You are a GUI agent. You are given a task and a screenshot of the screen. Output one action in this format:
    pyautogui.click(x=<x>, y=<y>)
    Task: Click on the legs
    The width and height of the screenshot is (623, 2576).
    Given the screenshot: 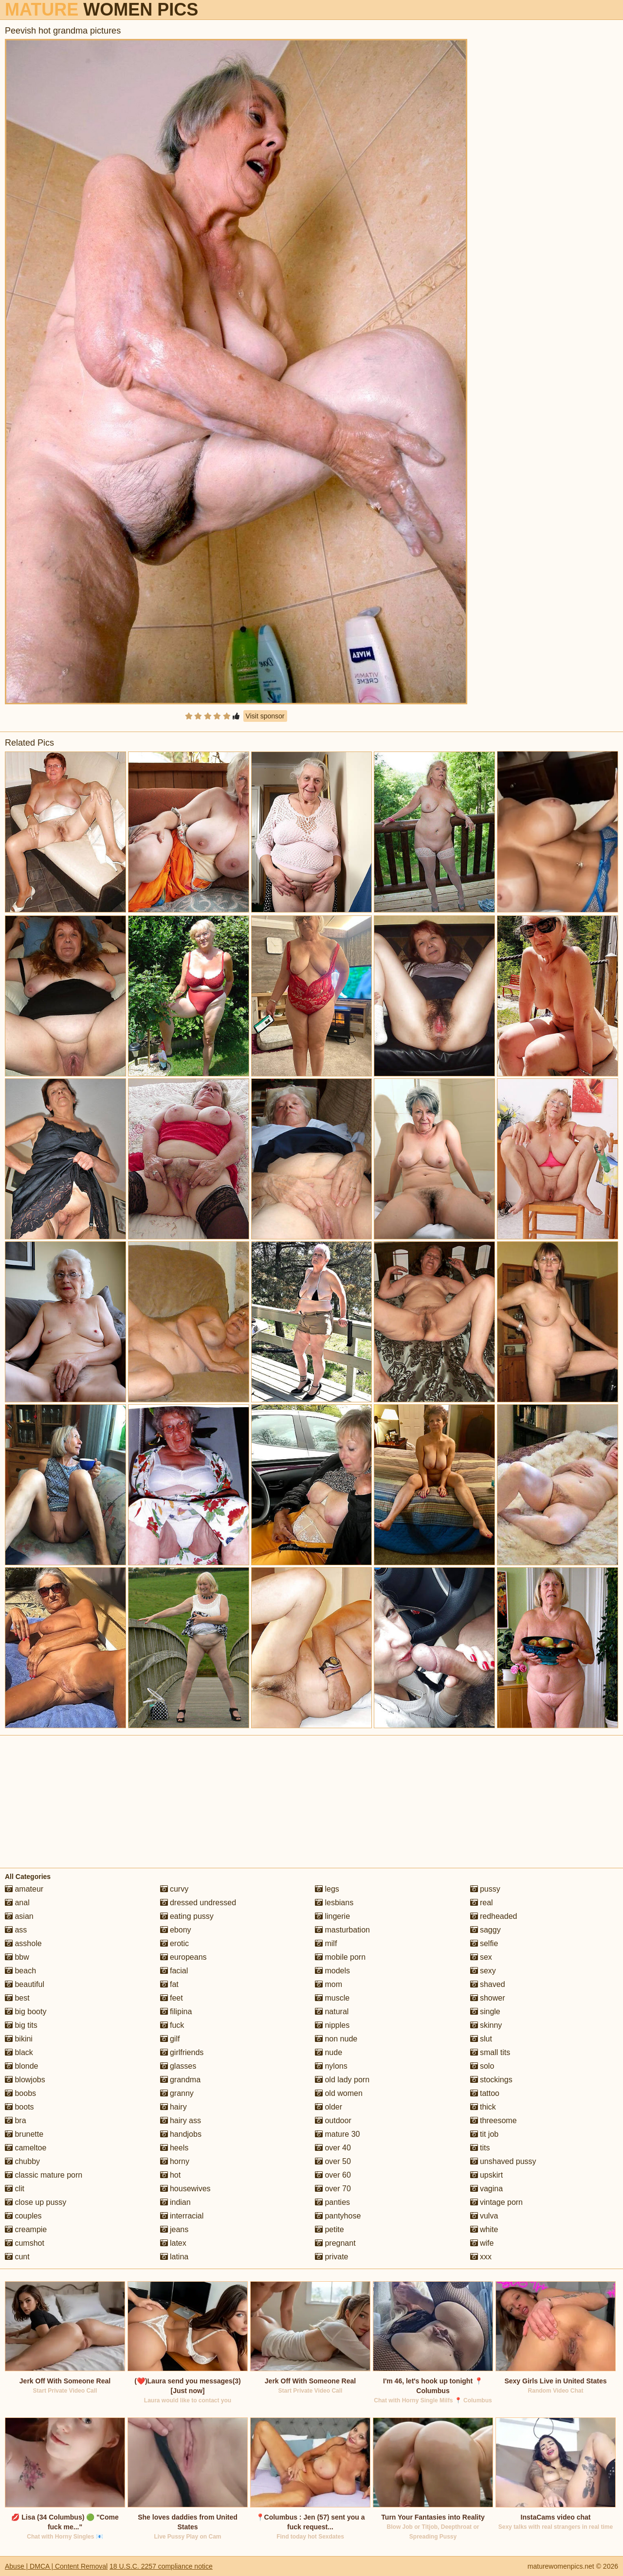 What is the action you would take?
    pyautogui.click(x=327, y=1889)
    